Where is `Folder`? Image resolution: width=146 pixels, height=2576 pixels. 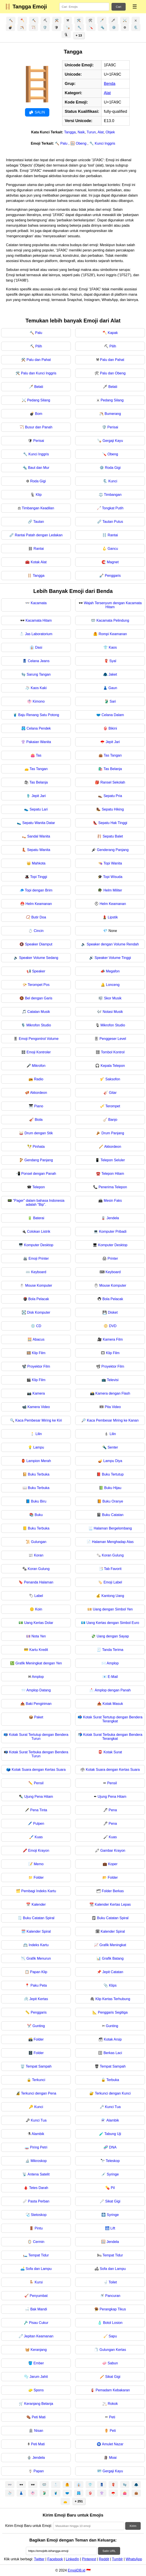 Folder is located at coordinates (39, 1877).